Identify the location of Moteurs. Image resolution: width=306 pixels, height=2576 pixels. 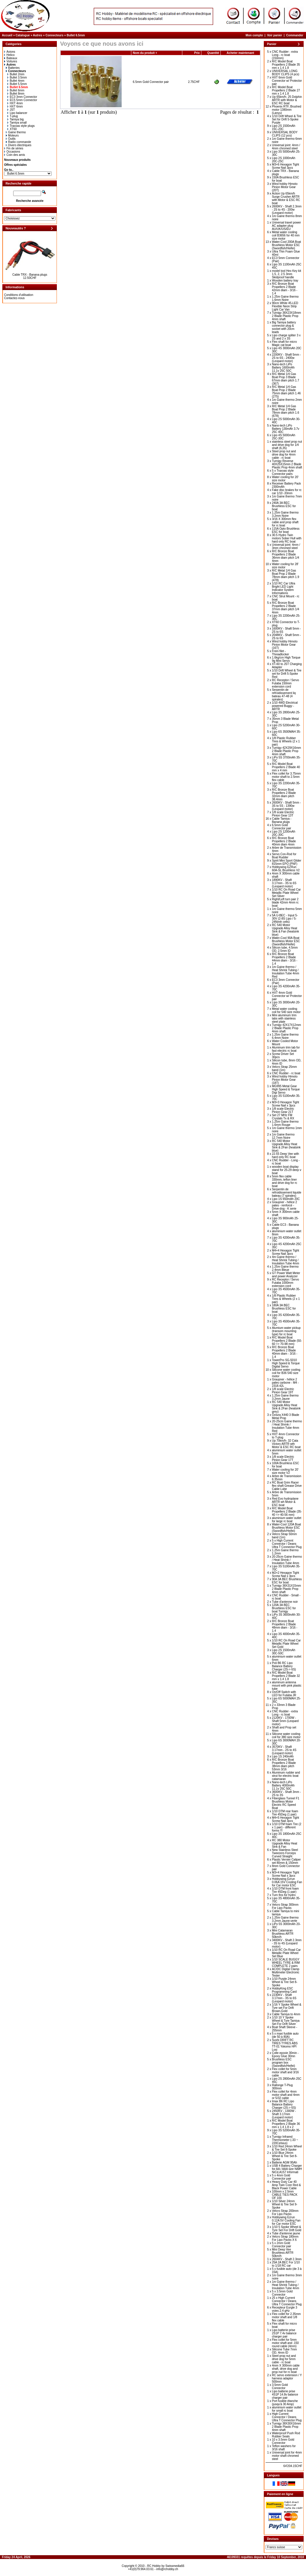
(12, 135).